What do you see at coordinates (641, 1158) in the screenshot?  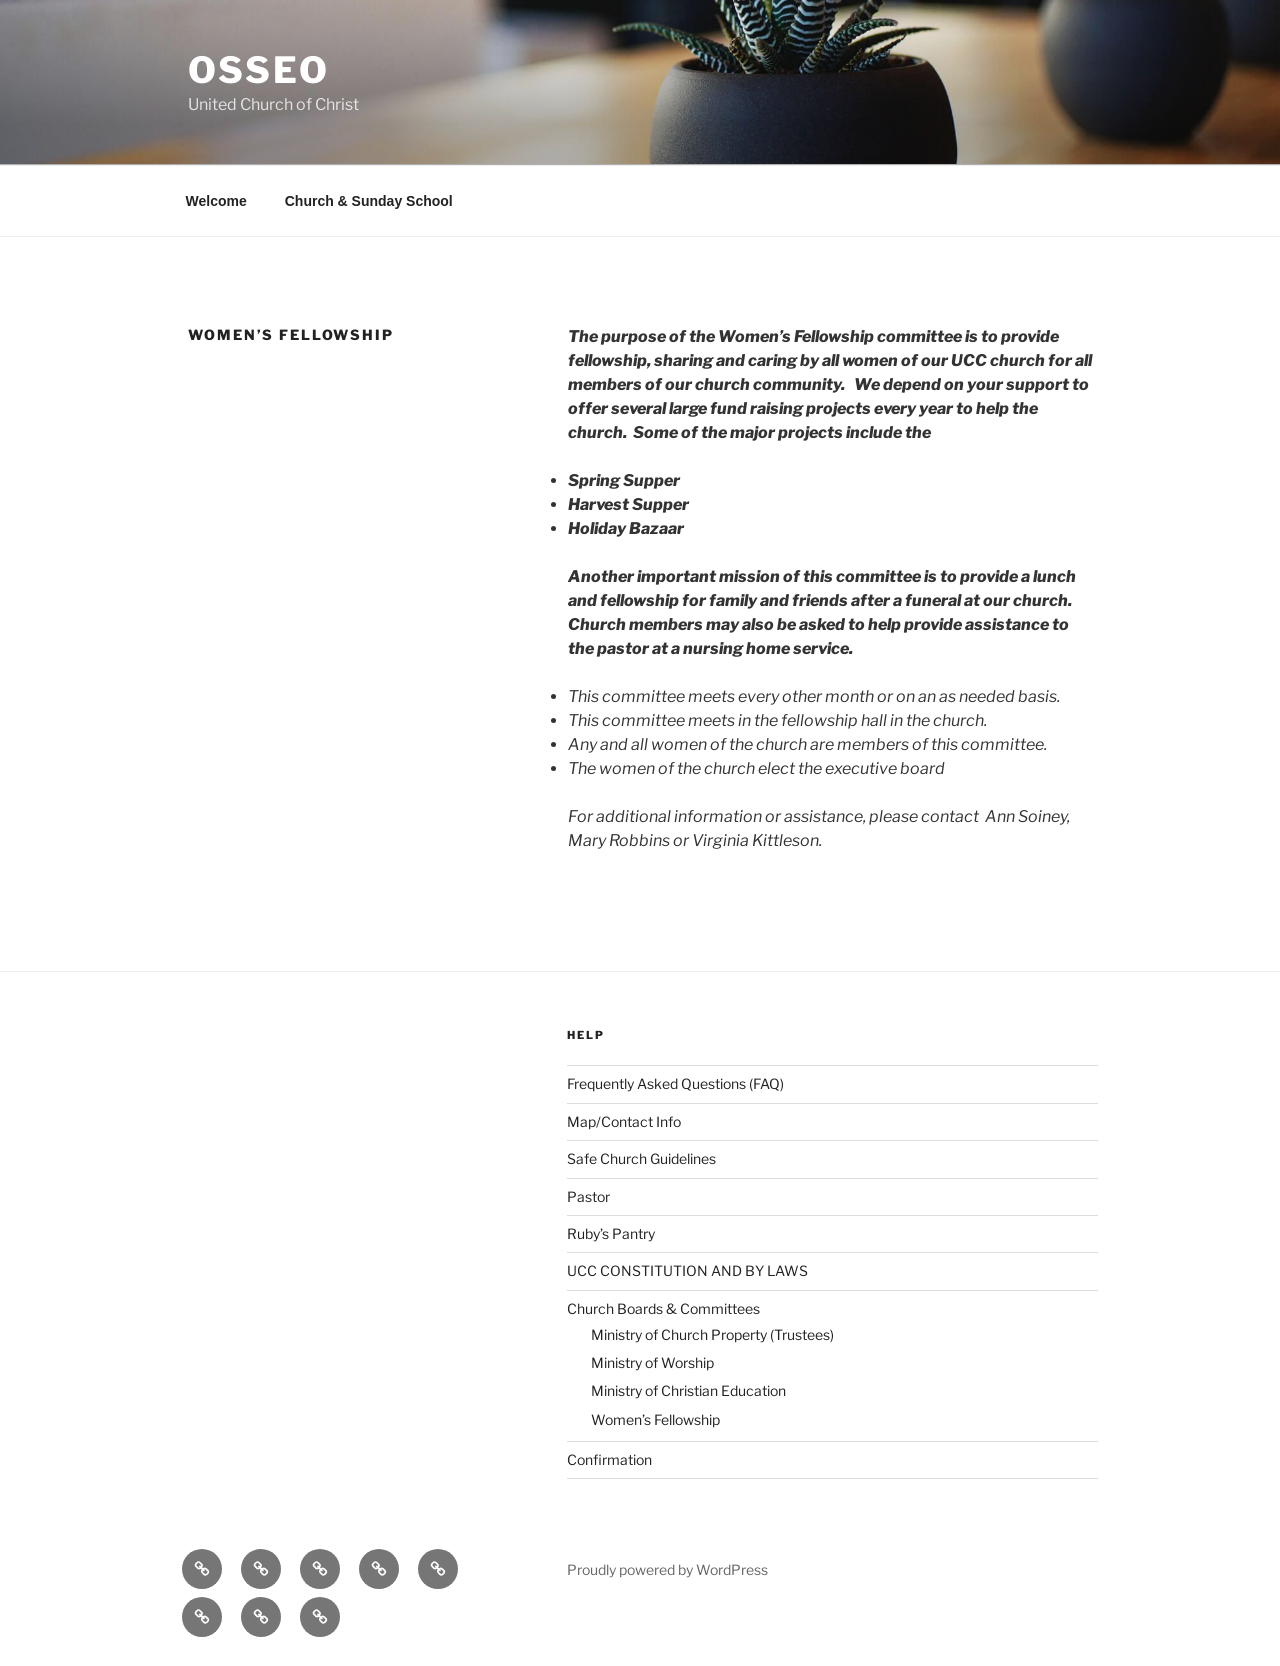 I see `Safe Church Guidelines` at bounding box center [641, 1158].